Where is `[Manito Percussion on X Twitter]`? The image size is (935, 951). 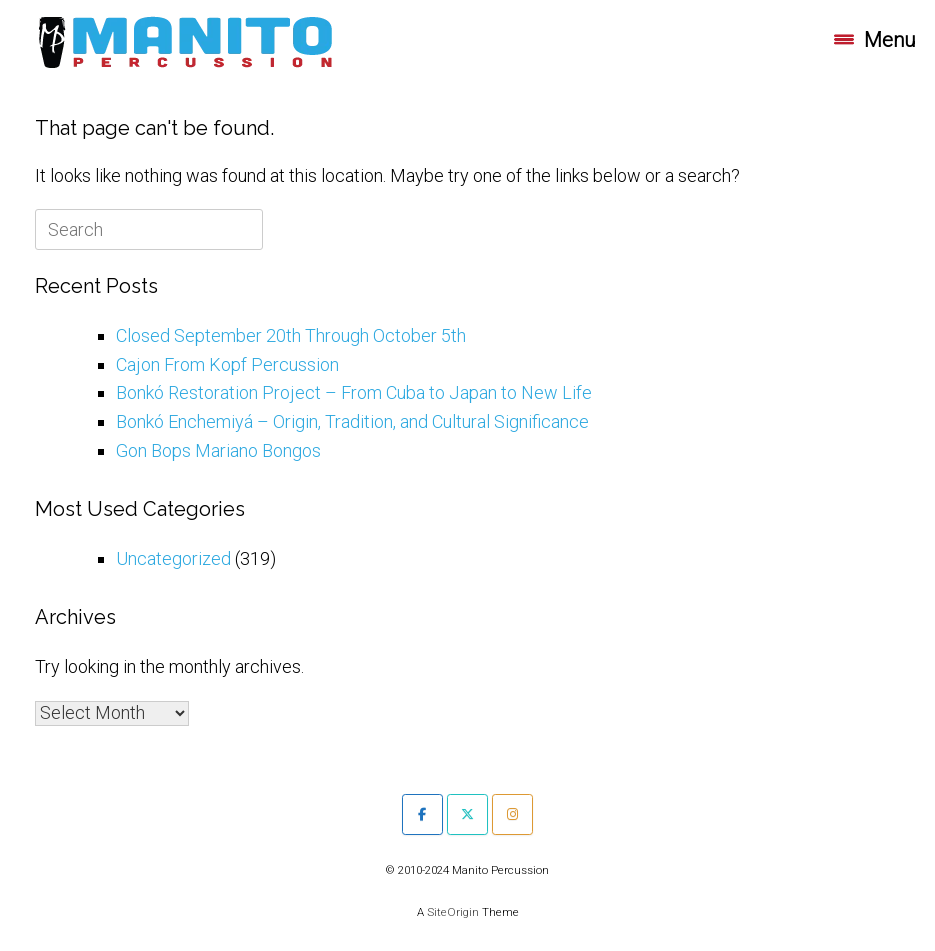 [Manito Percussion on X Twitter] is located at coordinates (467, 814).